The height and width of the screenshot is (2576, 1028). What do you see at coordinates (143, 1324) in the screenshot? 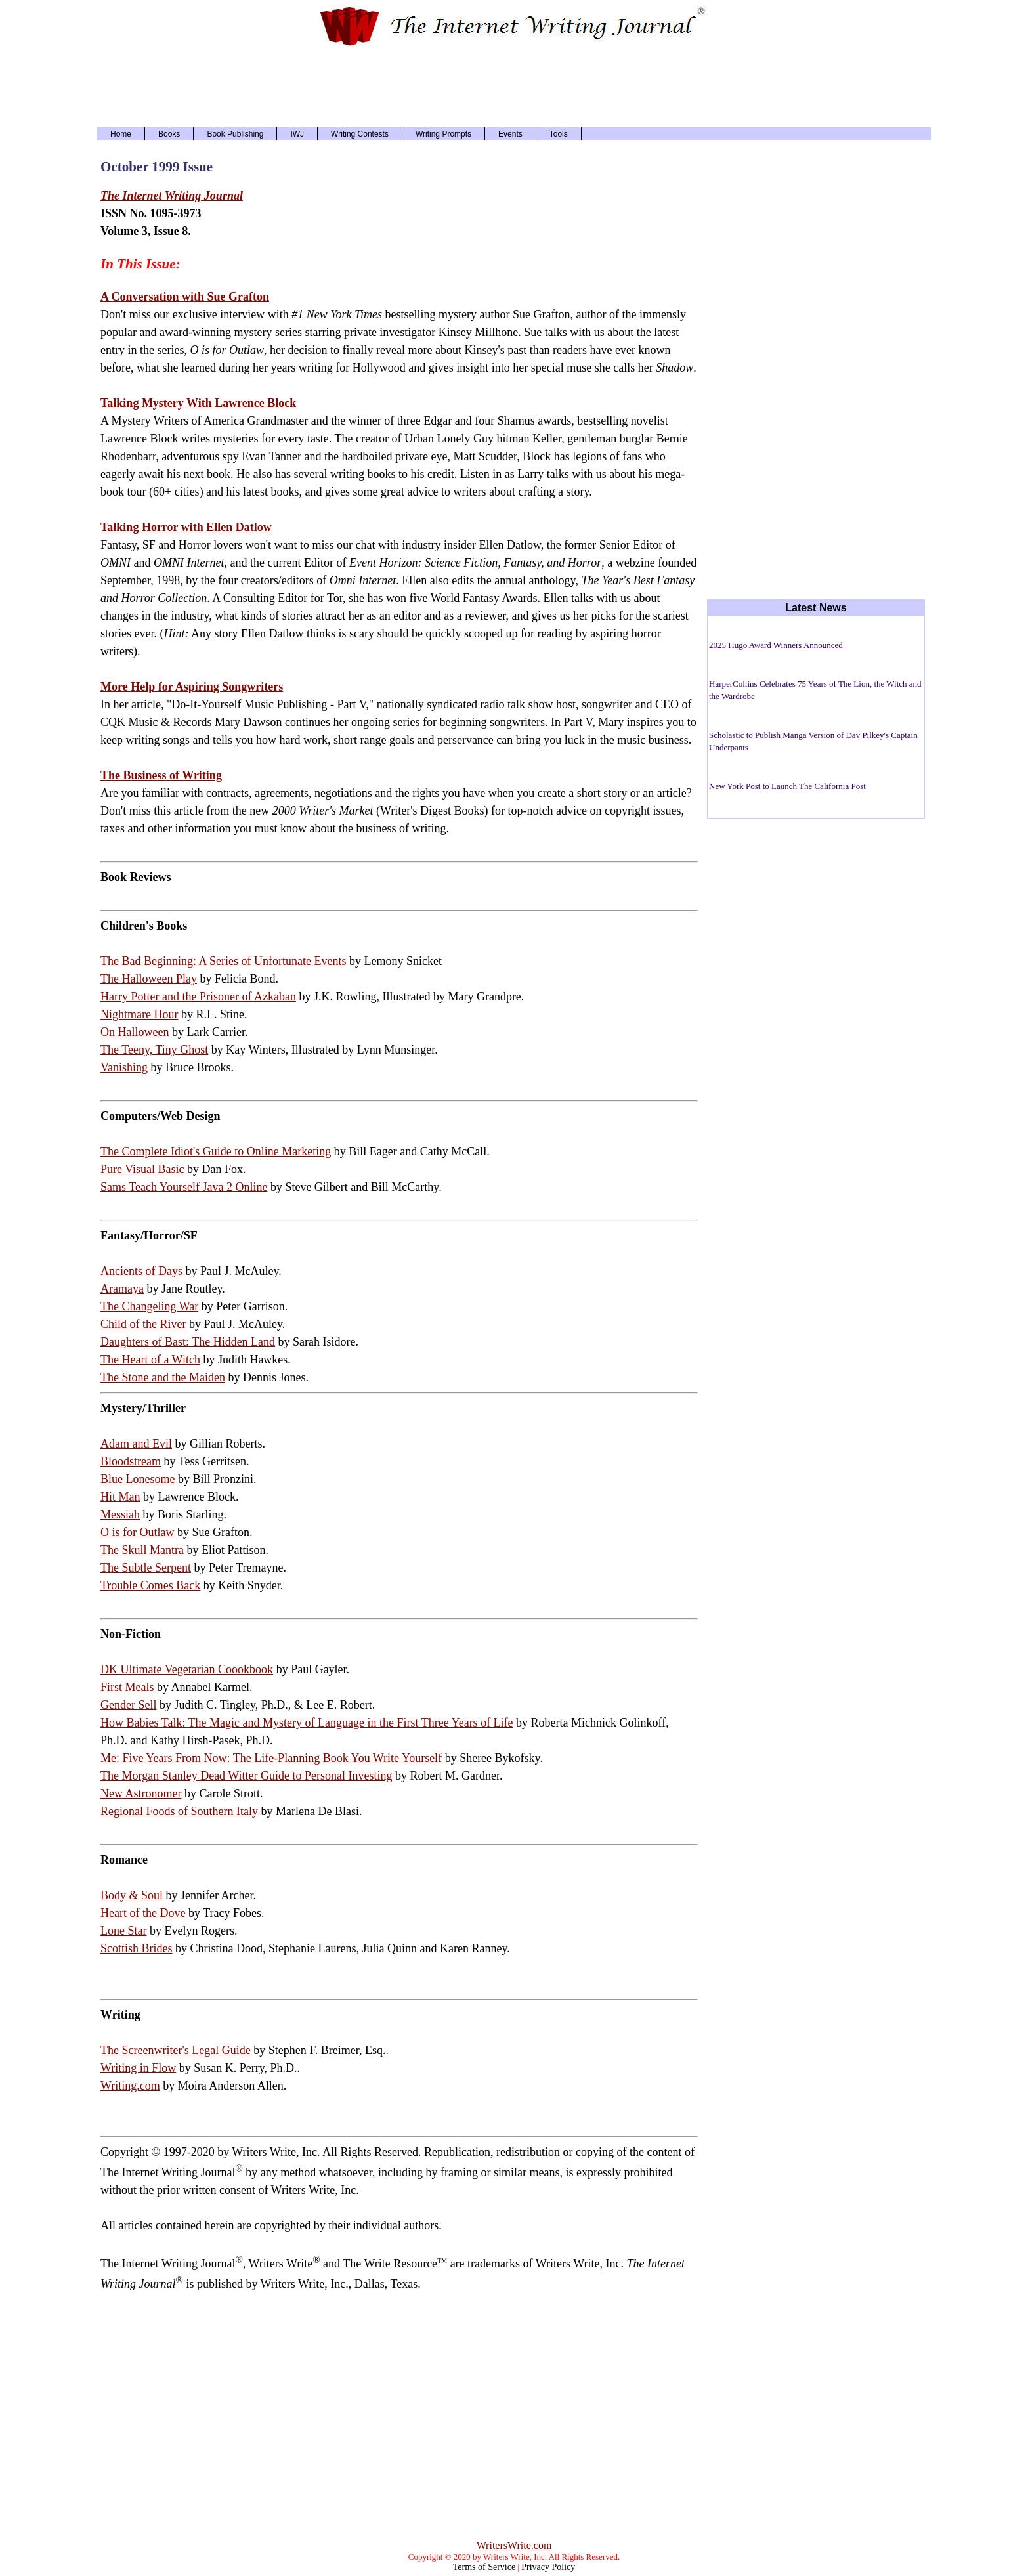
I see `Child of the River` at bounding box center [143, 1324].